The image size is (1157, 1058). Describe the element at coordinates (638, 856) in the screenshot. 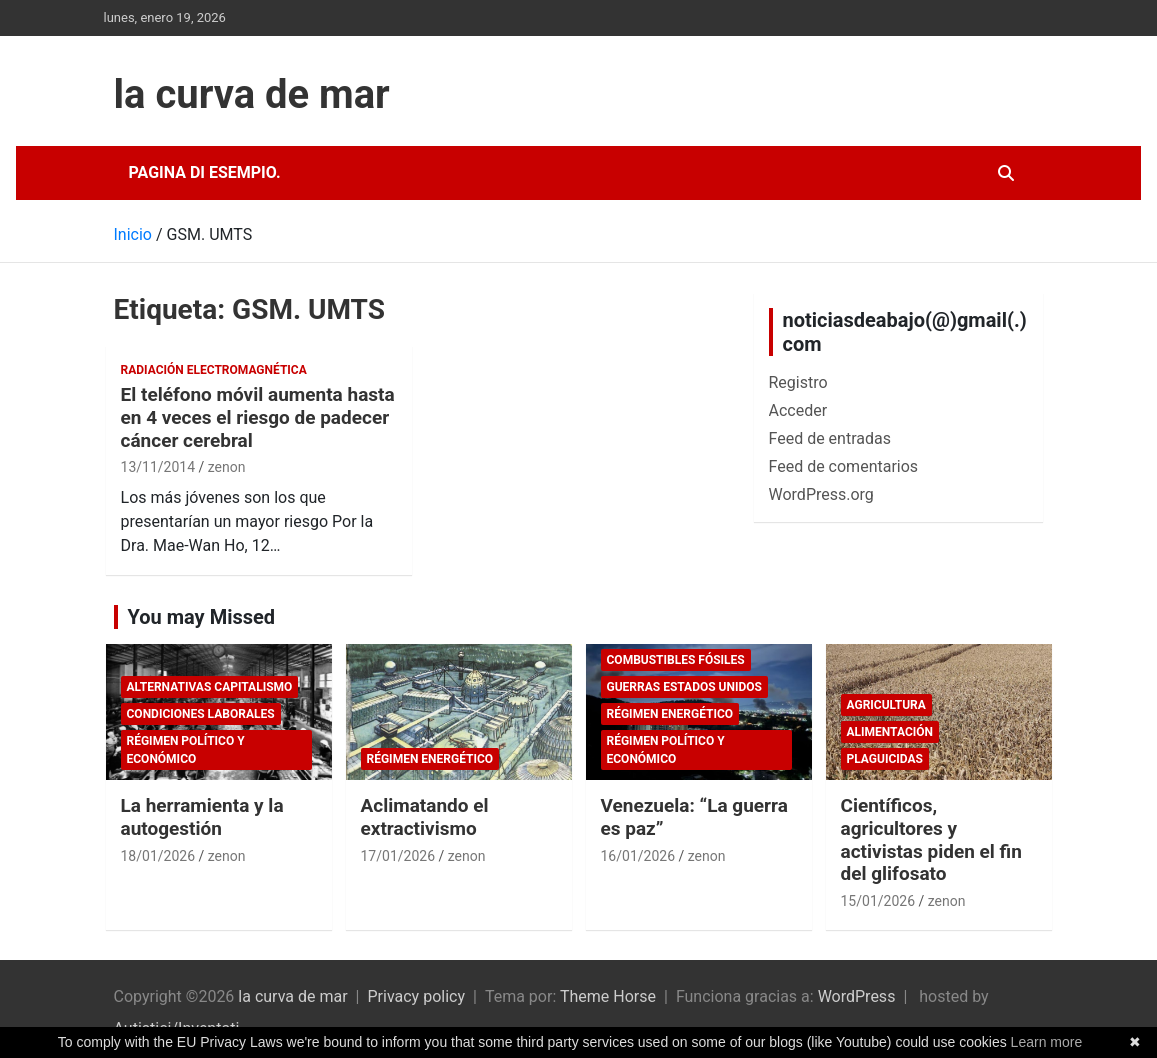

I see `16/01/2026` at that location.